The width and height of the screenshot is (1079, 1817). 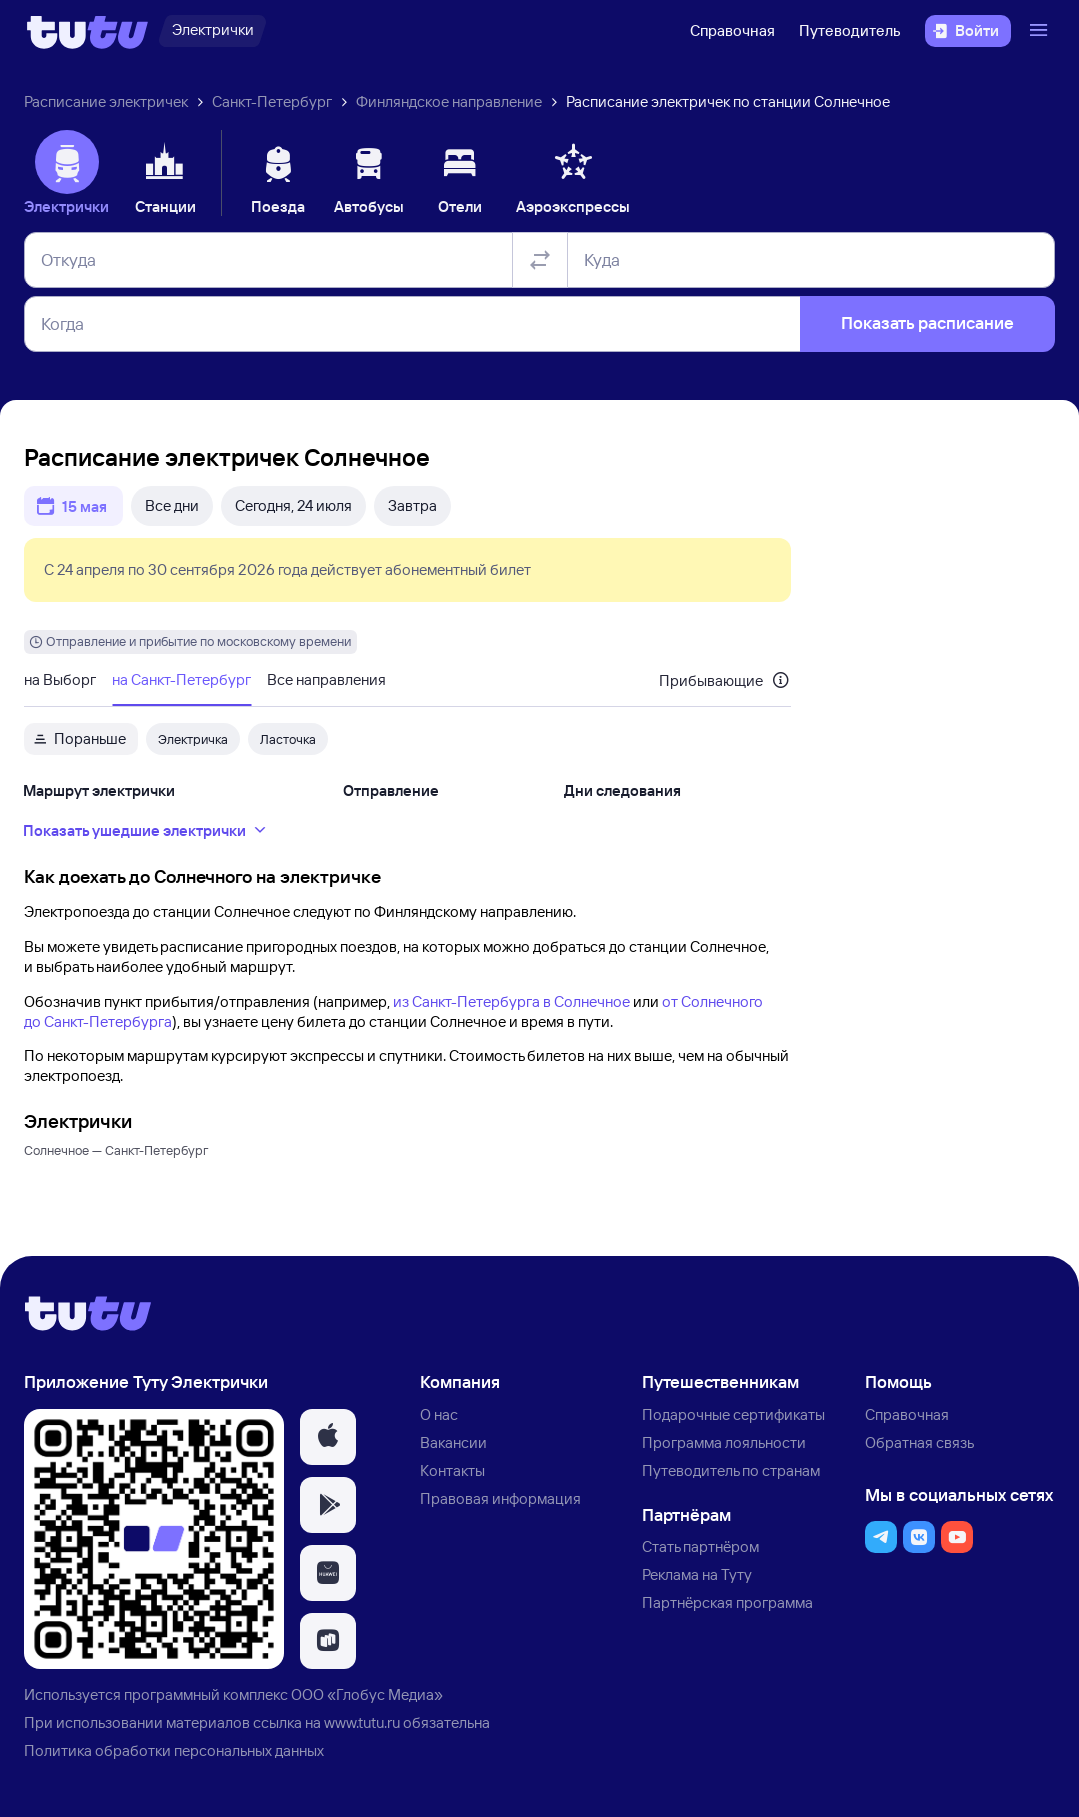 I want to click on Солнечное — Санкт-Петербург, so click(x=116, y=1150).